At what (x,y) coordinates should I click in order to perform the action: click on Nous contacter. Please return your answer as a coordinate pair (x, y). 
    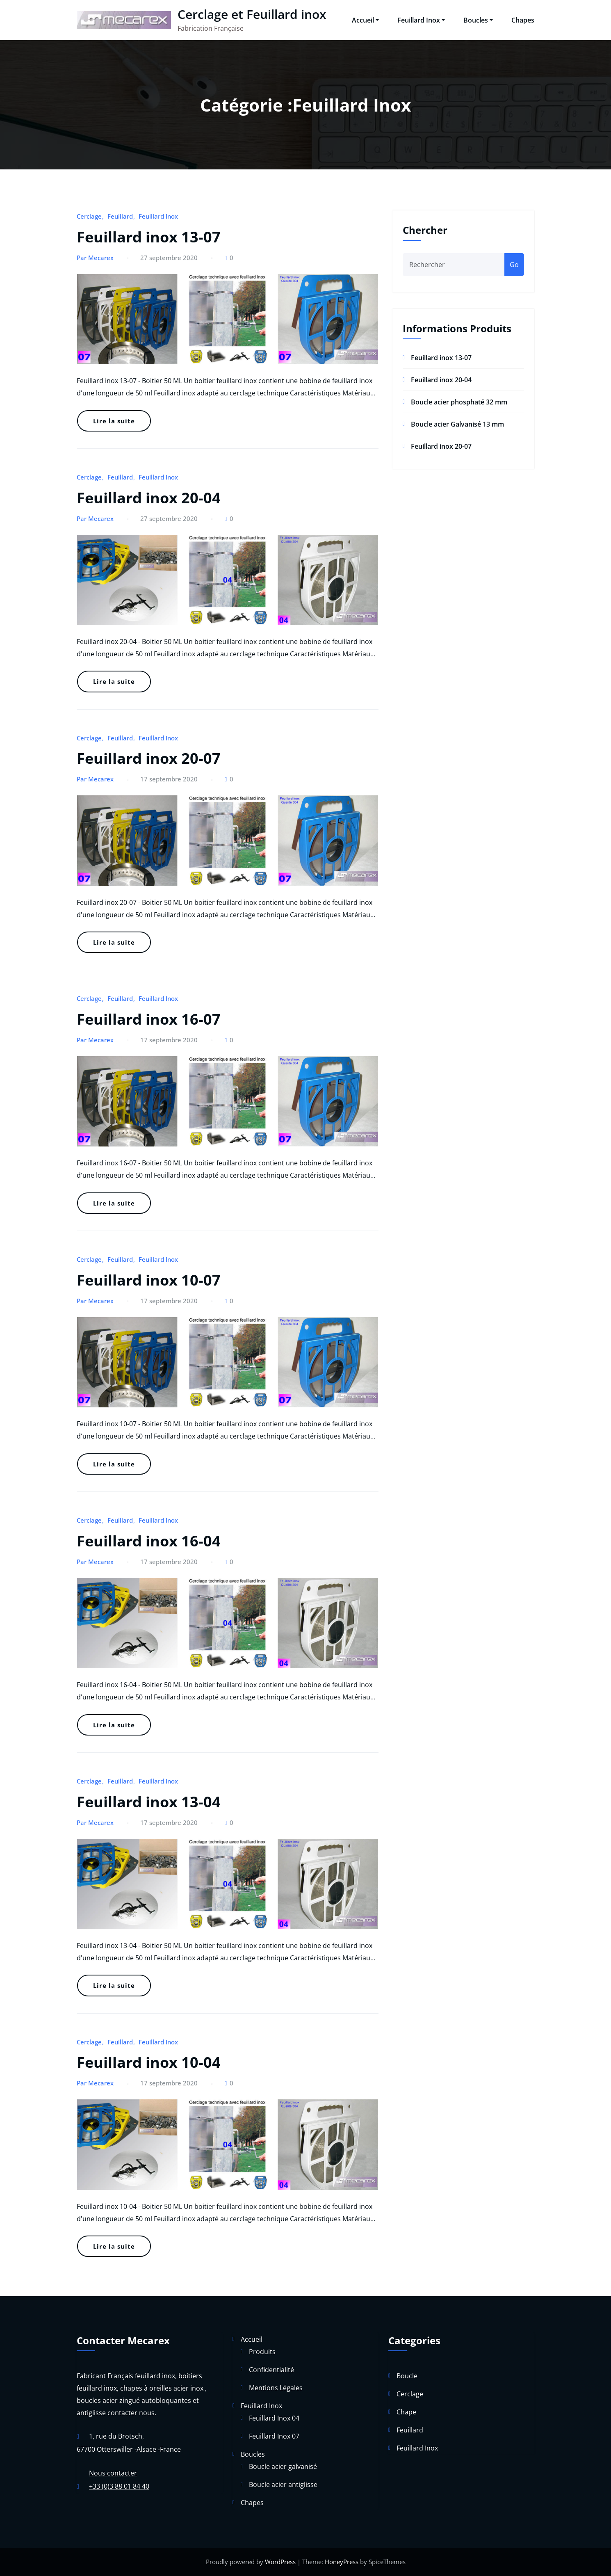
    Looking at the image, I should click on (113, 2473).